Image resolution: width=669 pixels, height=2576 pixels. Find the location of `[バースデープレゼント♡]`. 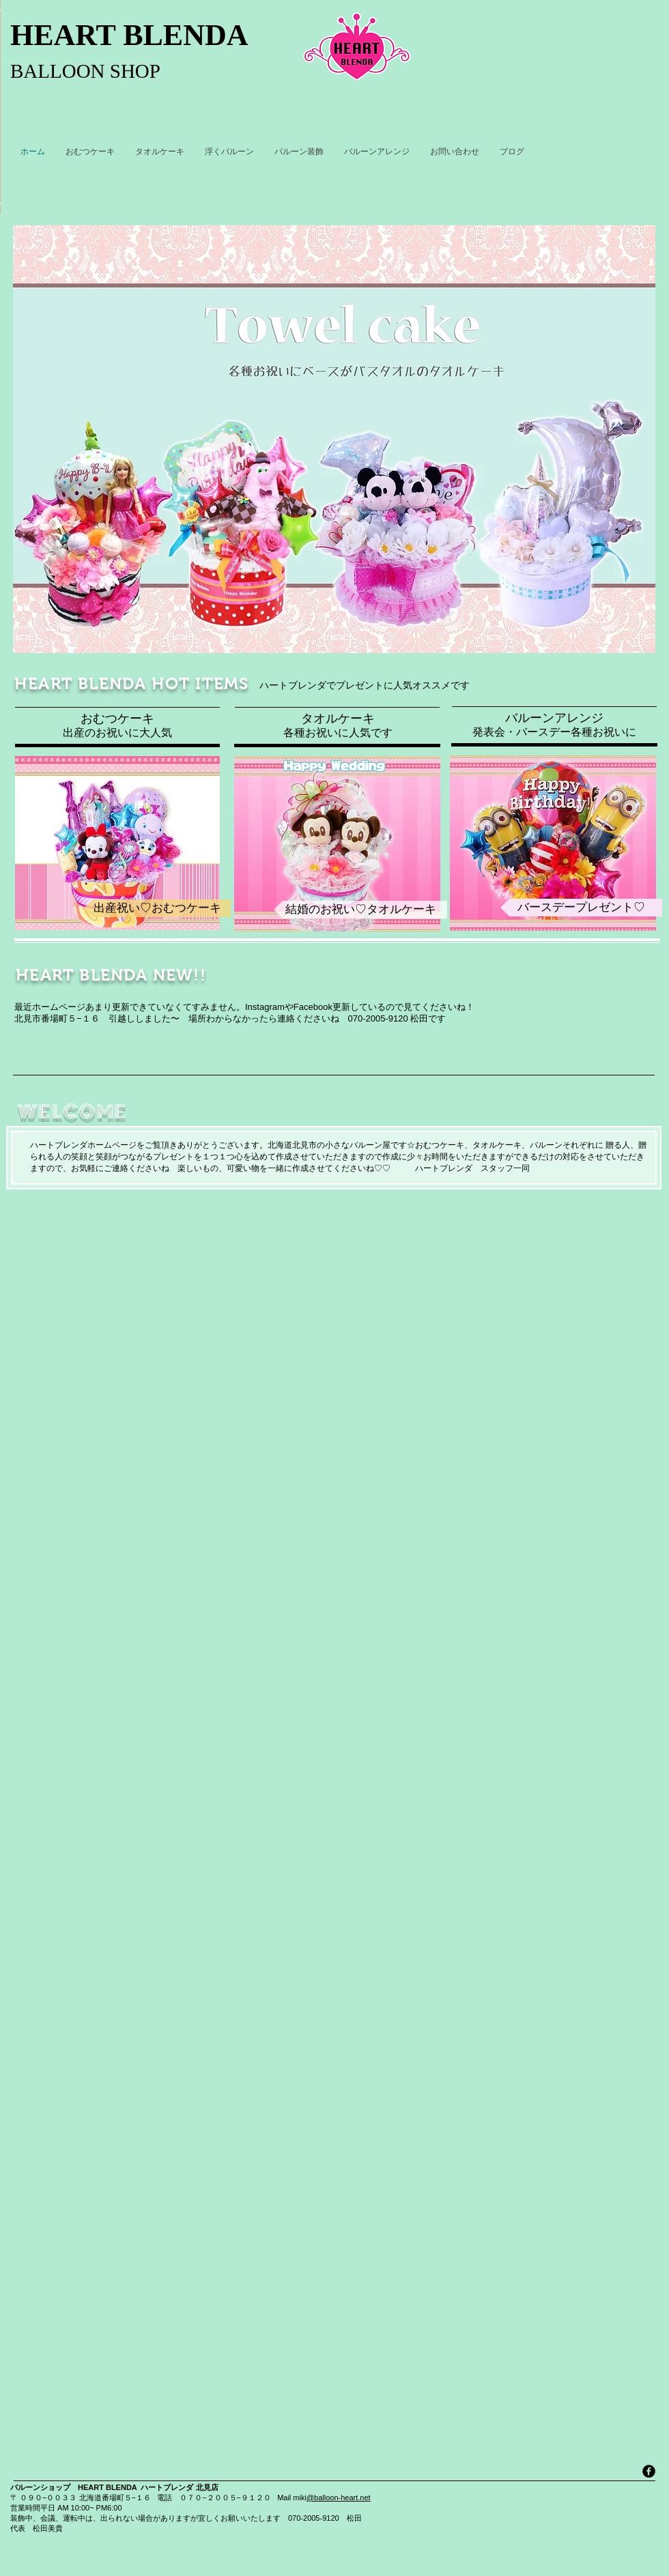

[バースデープレゼント♡] is located at coordinates (581, 907).